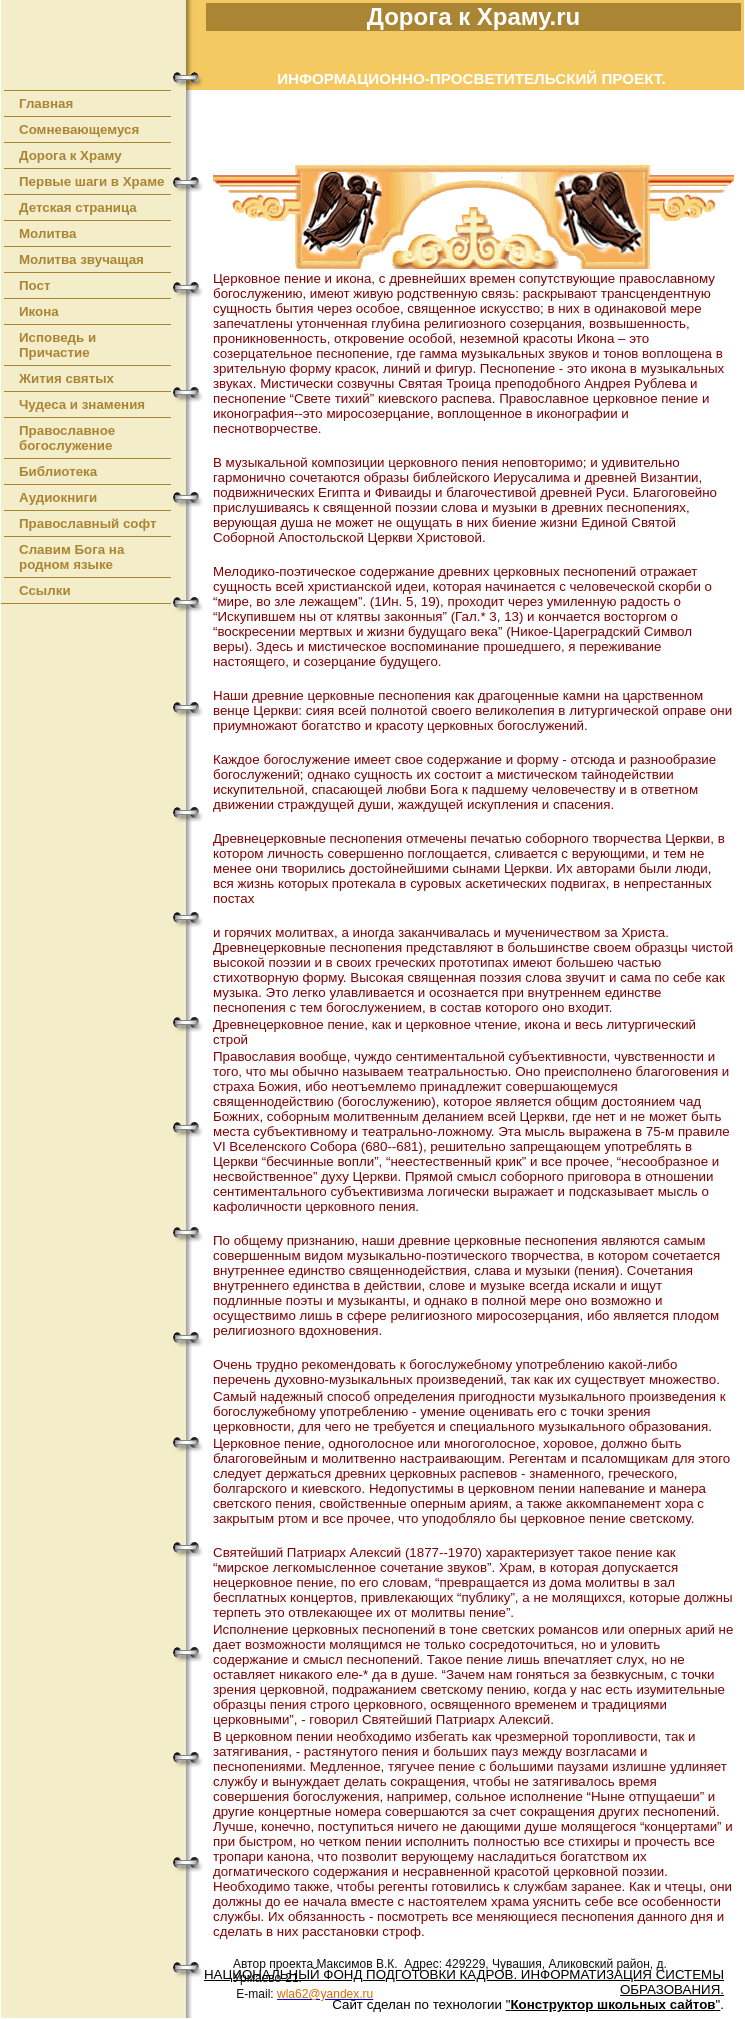 Image resolution: width=745 pixels, height=2019 pixels. I want to click on Молитва звучащая, so click(81, 259).